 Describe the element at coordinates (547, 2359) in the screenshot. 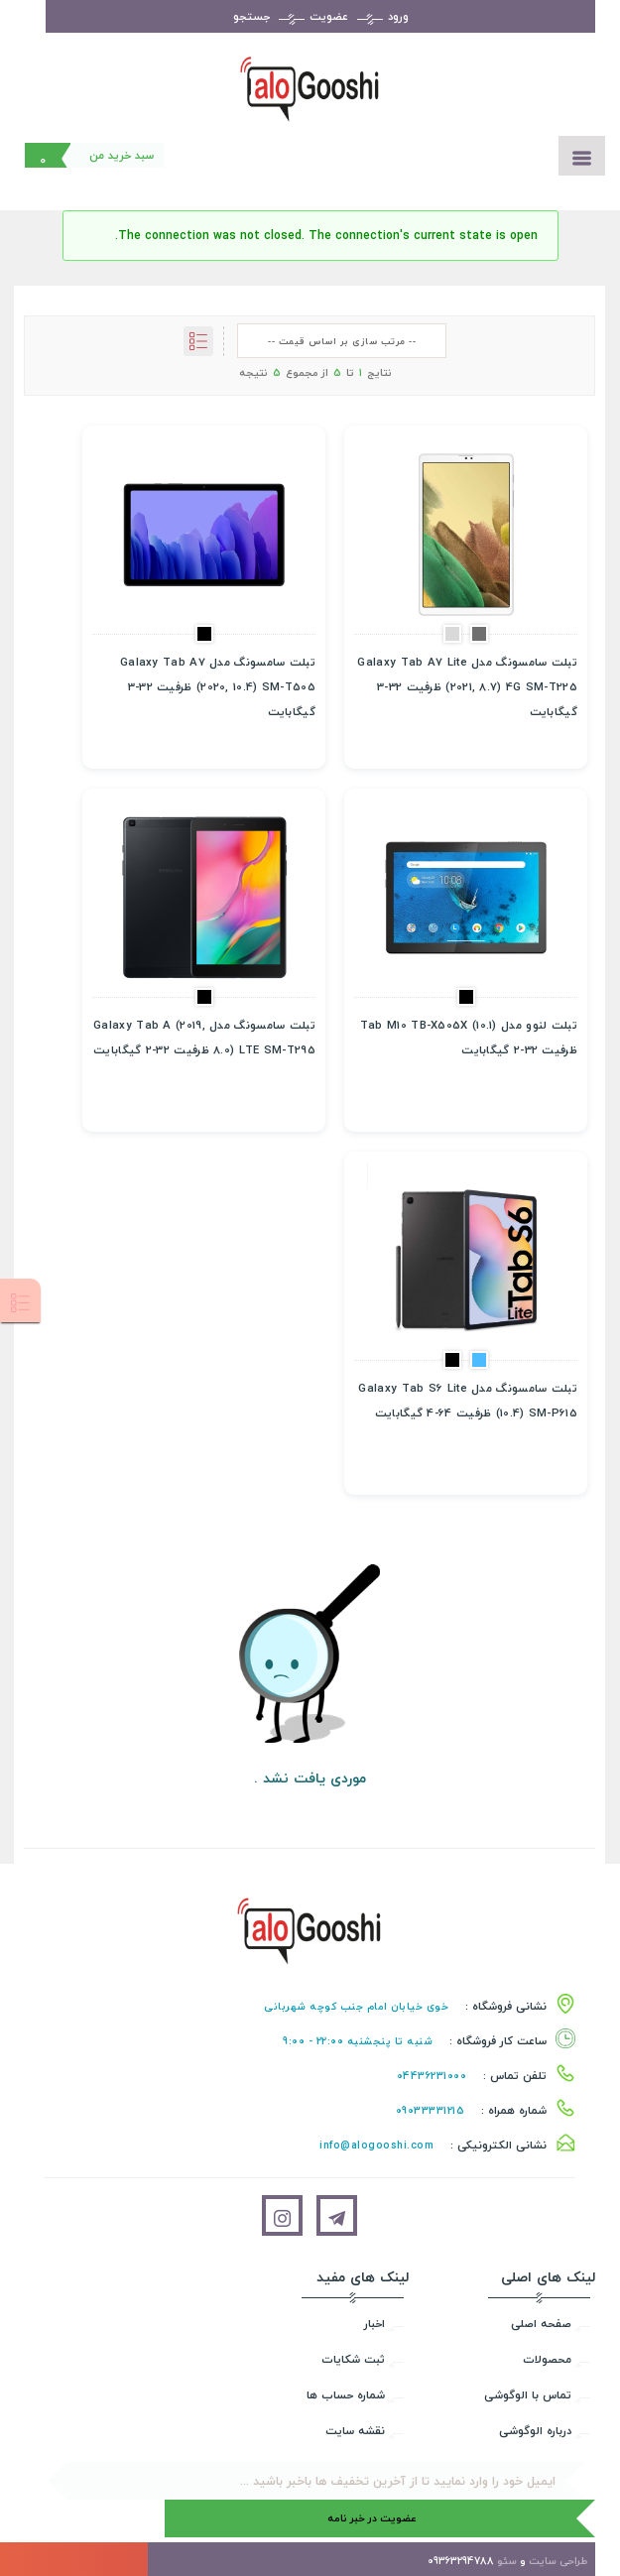

I see `محصولات` at that location.